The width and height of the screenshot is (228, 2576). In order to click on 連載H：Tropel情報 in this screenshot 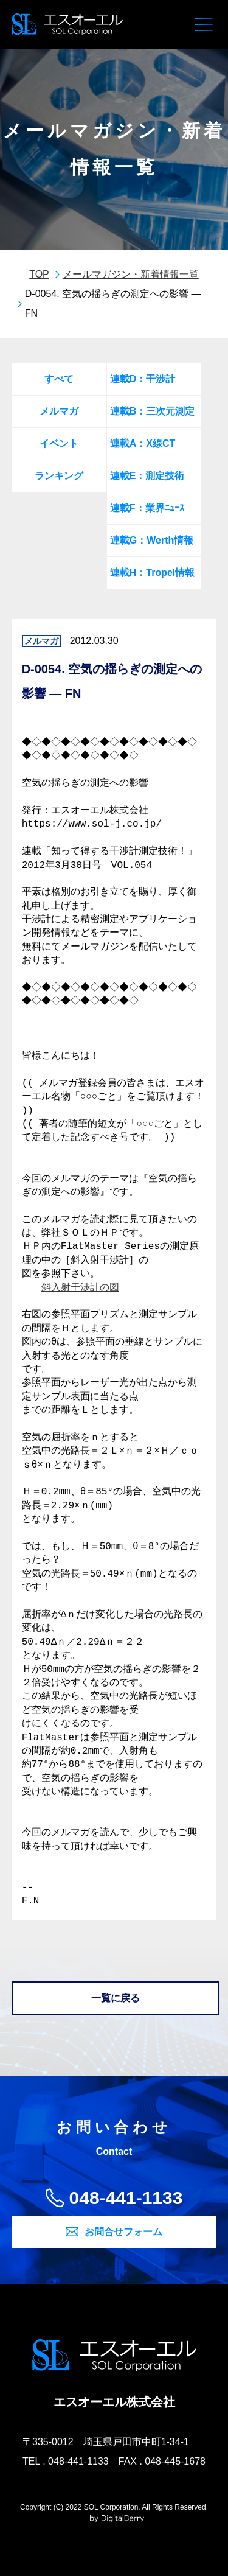, I will do `click(152, 572)`.